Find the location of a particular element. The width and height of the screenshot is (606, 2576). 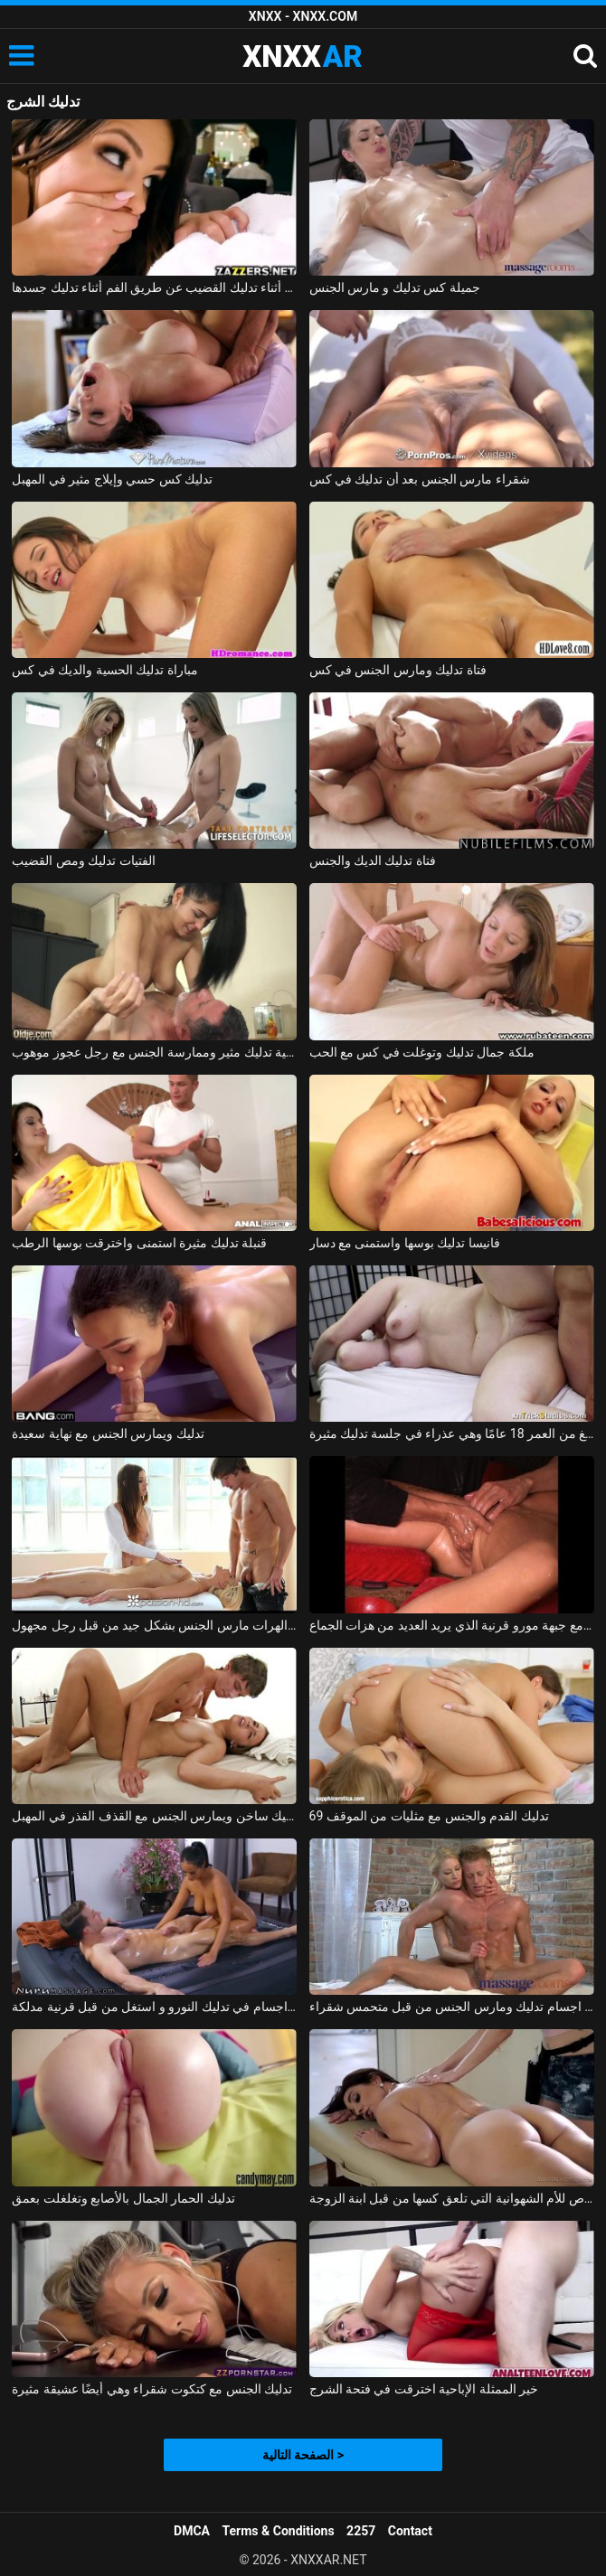

شقراء مارس الجنس بعد أن تدليك في كس is located at coordinates (419, 479).